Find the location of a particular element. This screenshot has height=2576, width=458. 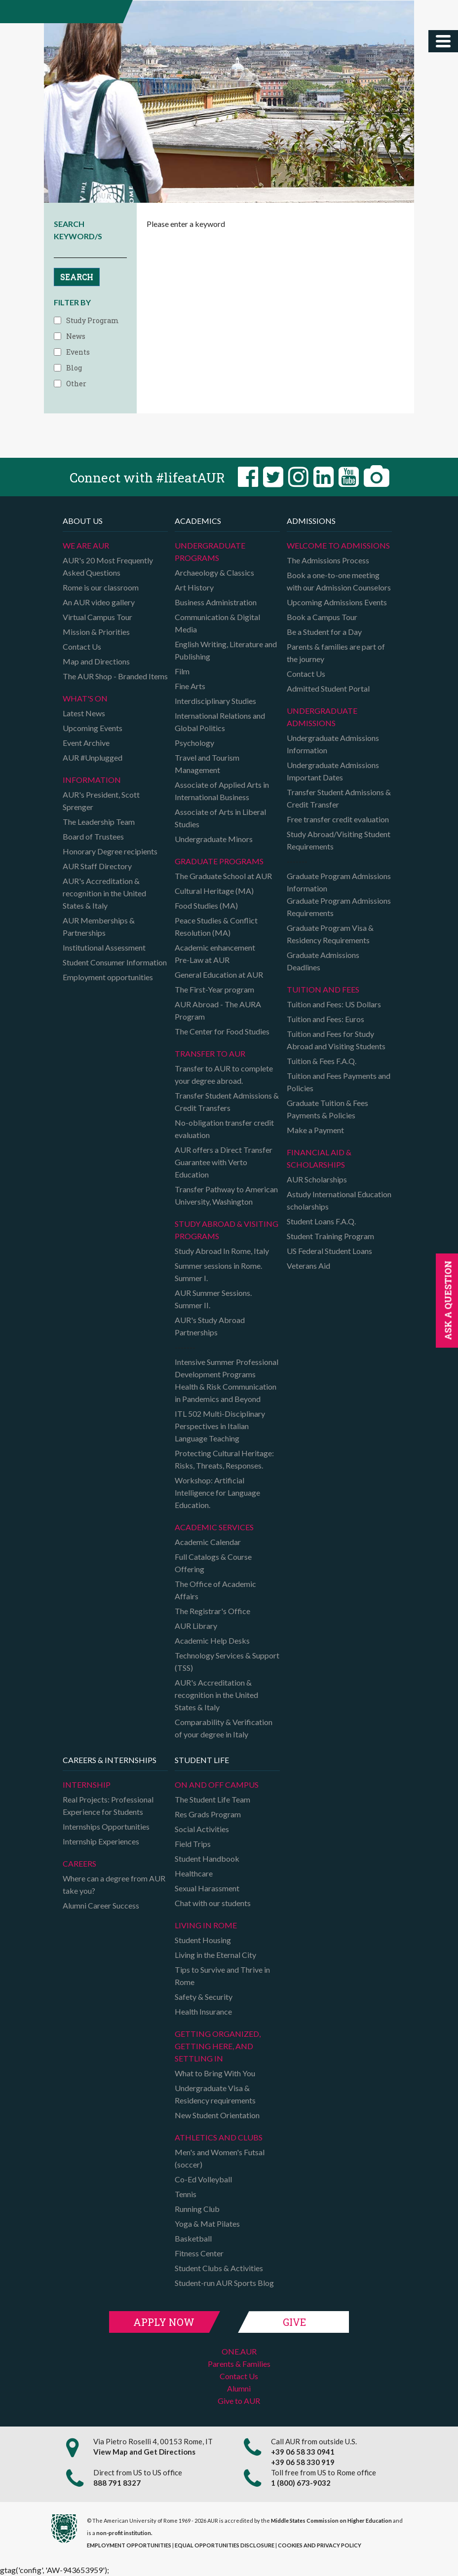

Associate of Applied Arts in International Business is located at coordinates (222, 791).